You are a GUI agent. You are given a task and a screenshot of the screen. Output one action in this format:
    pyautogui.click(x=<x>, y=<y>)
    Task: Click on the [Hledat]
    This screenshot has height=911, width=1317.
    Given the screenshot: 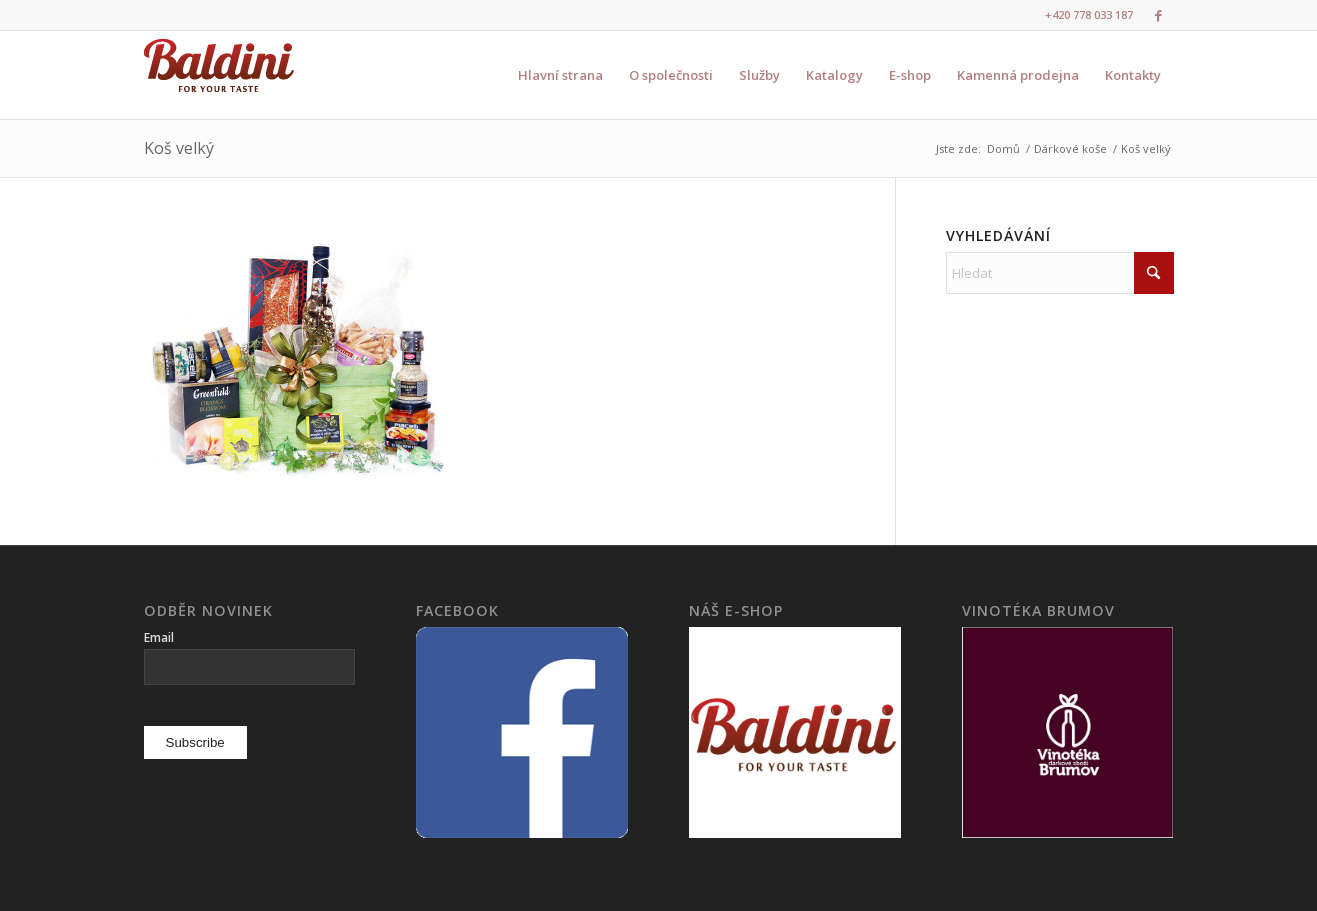 What is the action you would take?
    pyautogui.click(x=1059, y=273)
    